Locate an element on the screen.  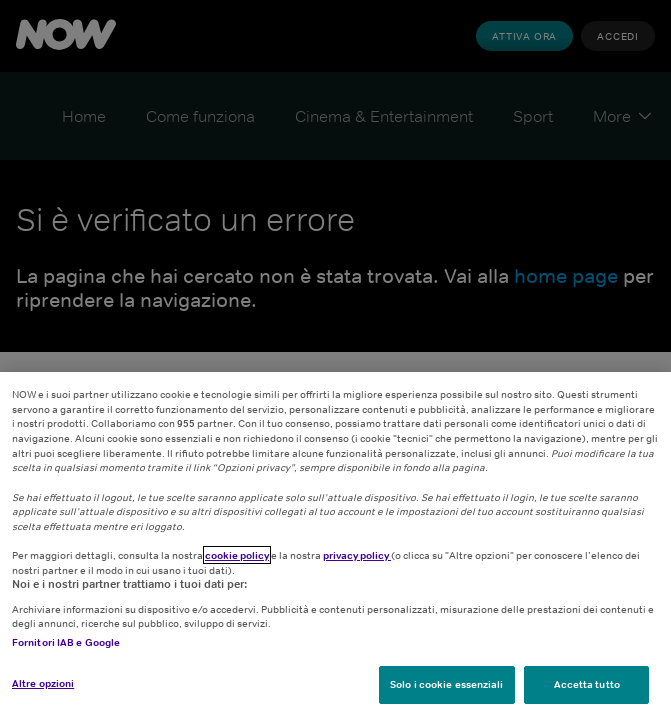
Accetta tutto is located at coordinates (587, 684).